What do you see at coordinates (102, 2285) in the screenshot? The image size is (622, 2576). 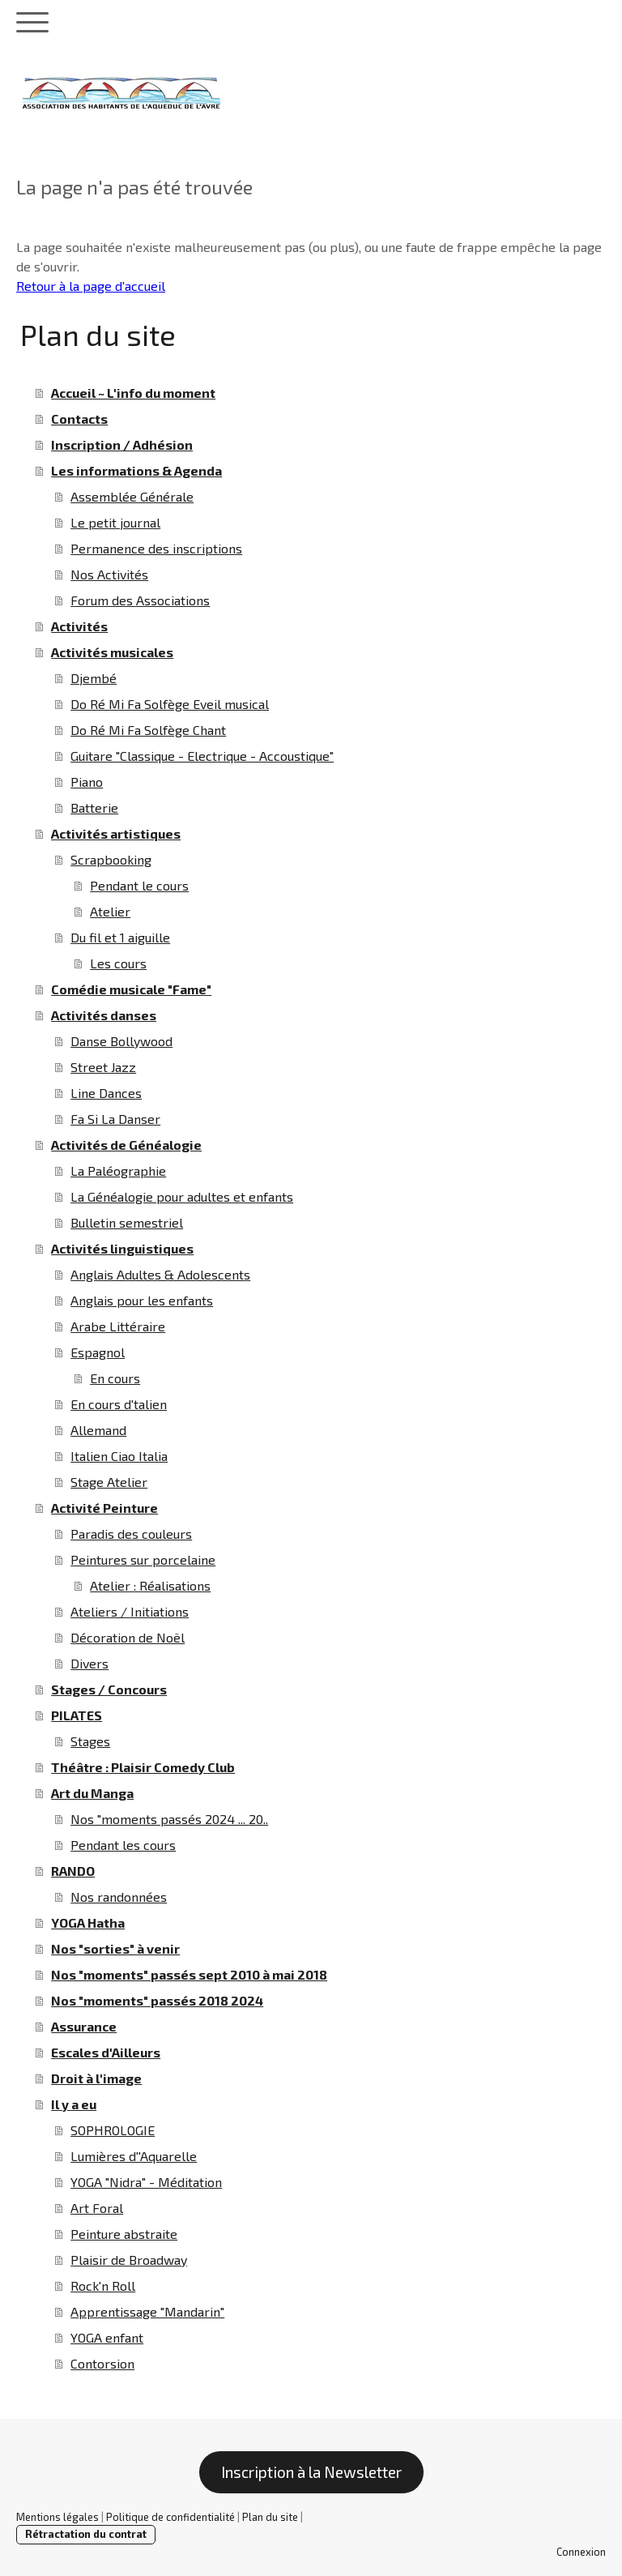 I see `Rock'n Roll` at bounding box center [102, 2285].